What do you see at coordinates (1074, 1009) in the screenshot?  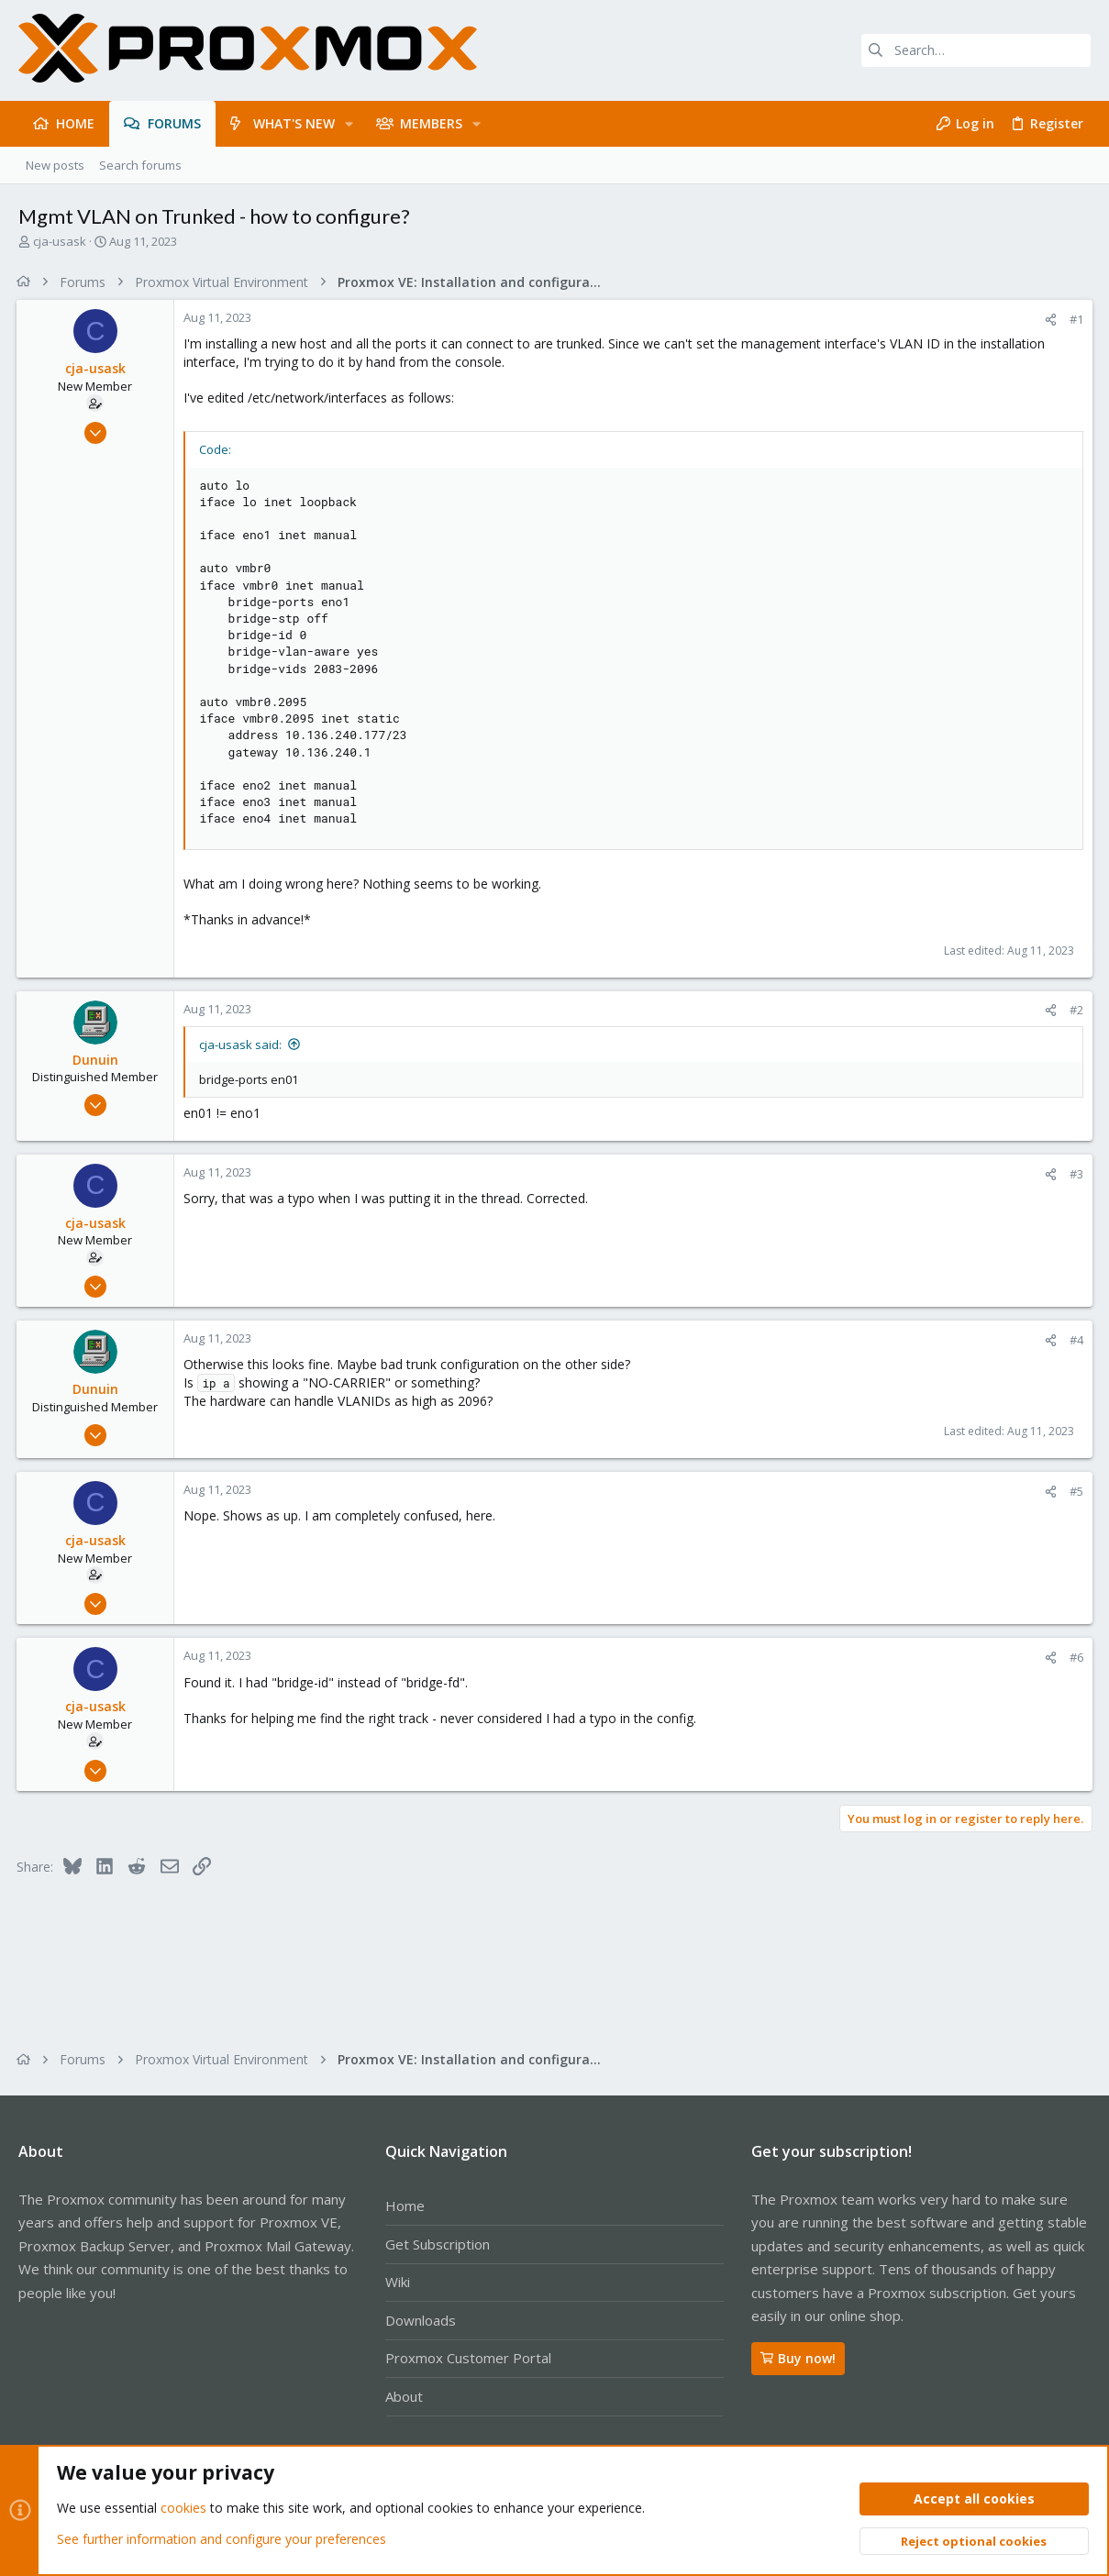 I see `#2` at bounding box center [1074, 1009].